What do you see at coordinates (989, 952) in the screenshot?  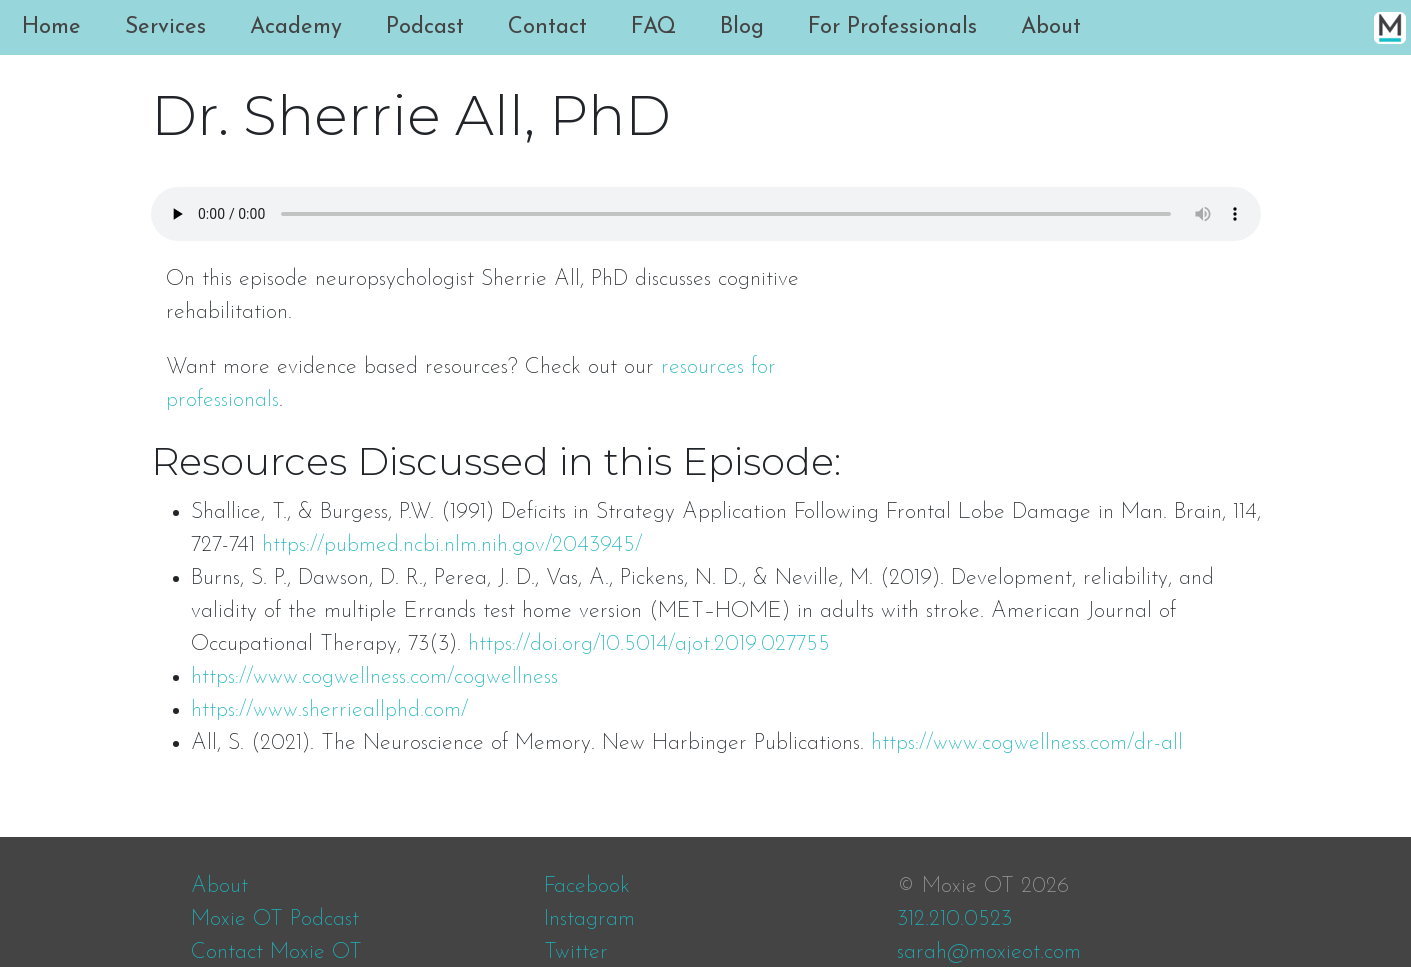 I see `sarah@moxieot.com` at bounding box center [989, 952].